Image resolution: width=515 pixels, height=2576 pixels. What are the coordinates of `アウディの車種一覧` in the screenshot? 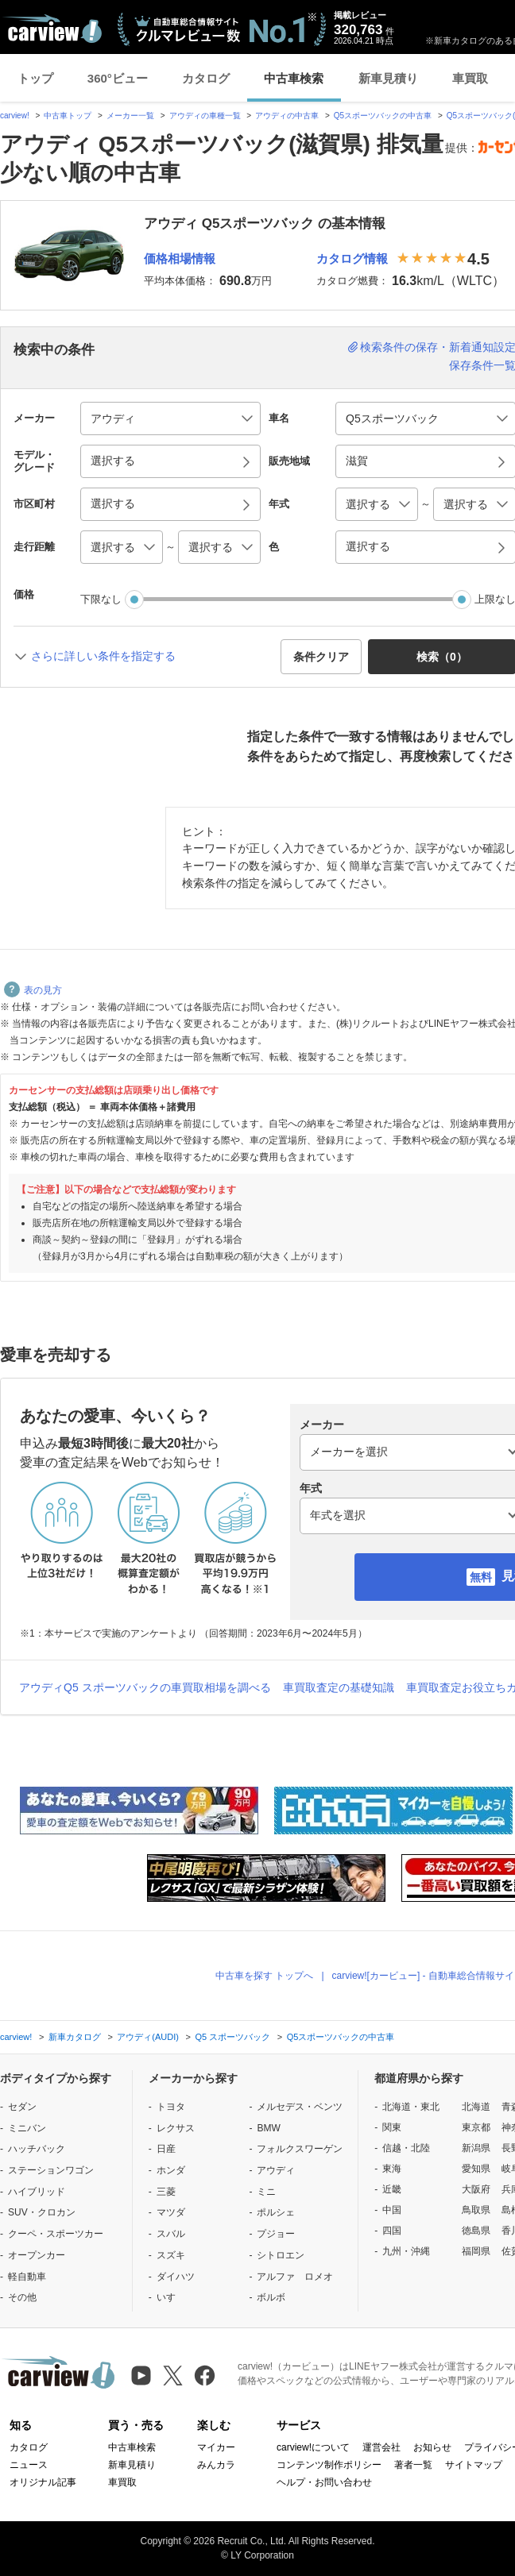 It's located at (205, 115).